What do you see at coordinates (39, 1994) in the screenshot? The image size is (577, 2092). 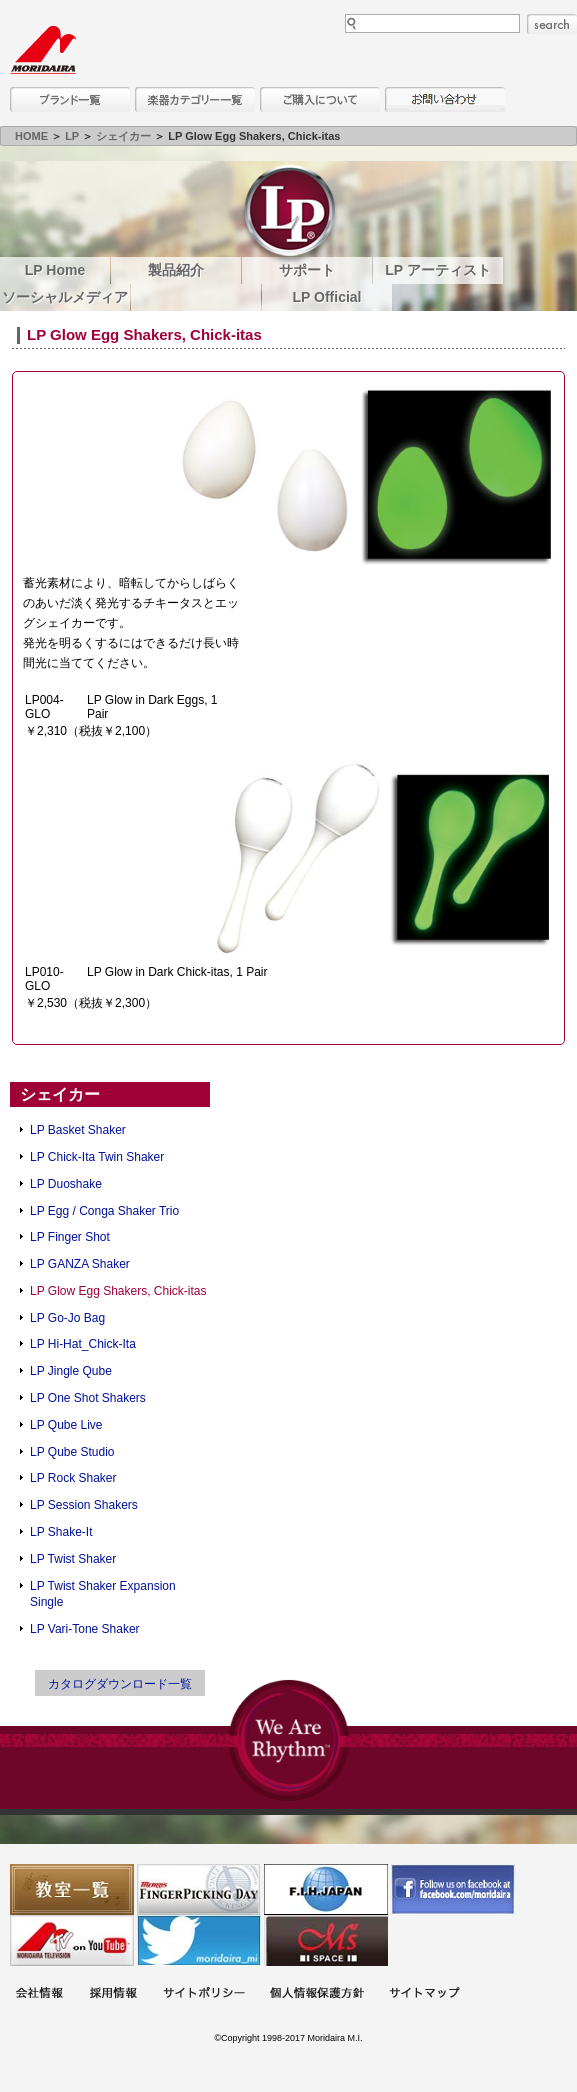 I see `会社概要` at bounding box center [39, 1994].